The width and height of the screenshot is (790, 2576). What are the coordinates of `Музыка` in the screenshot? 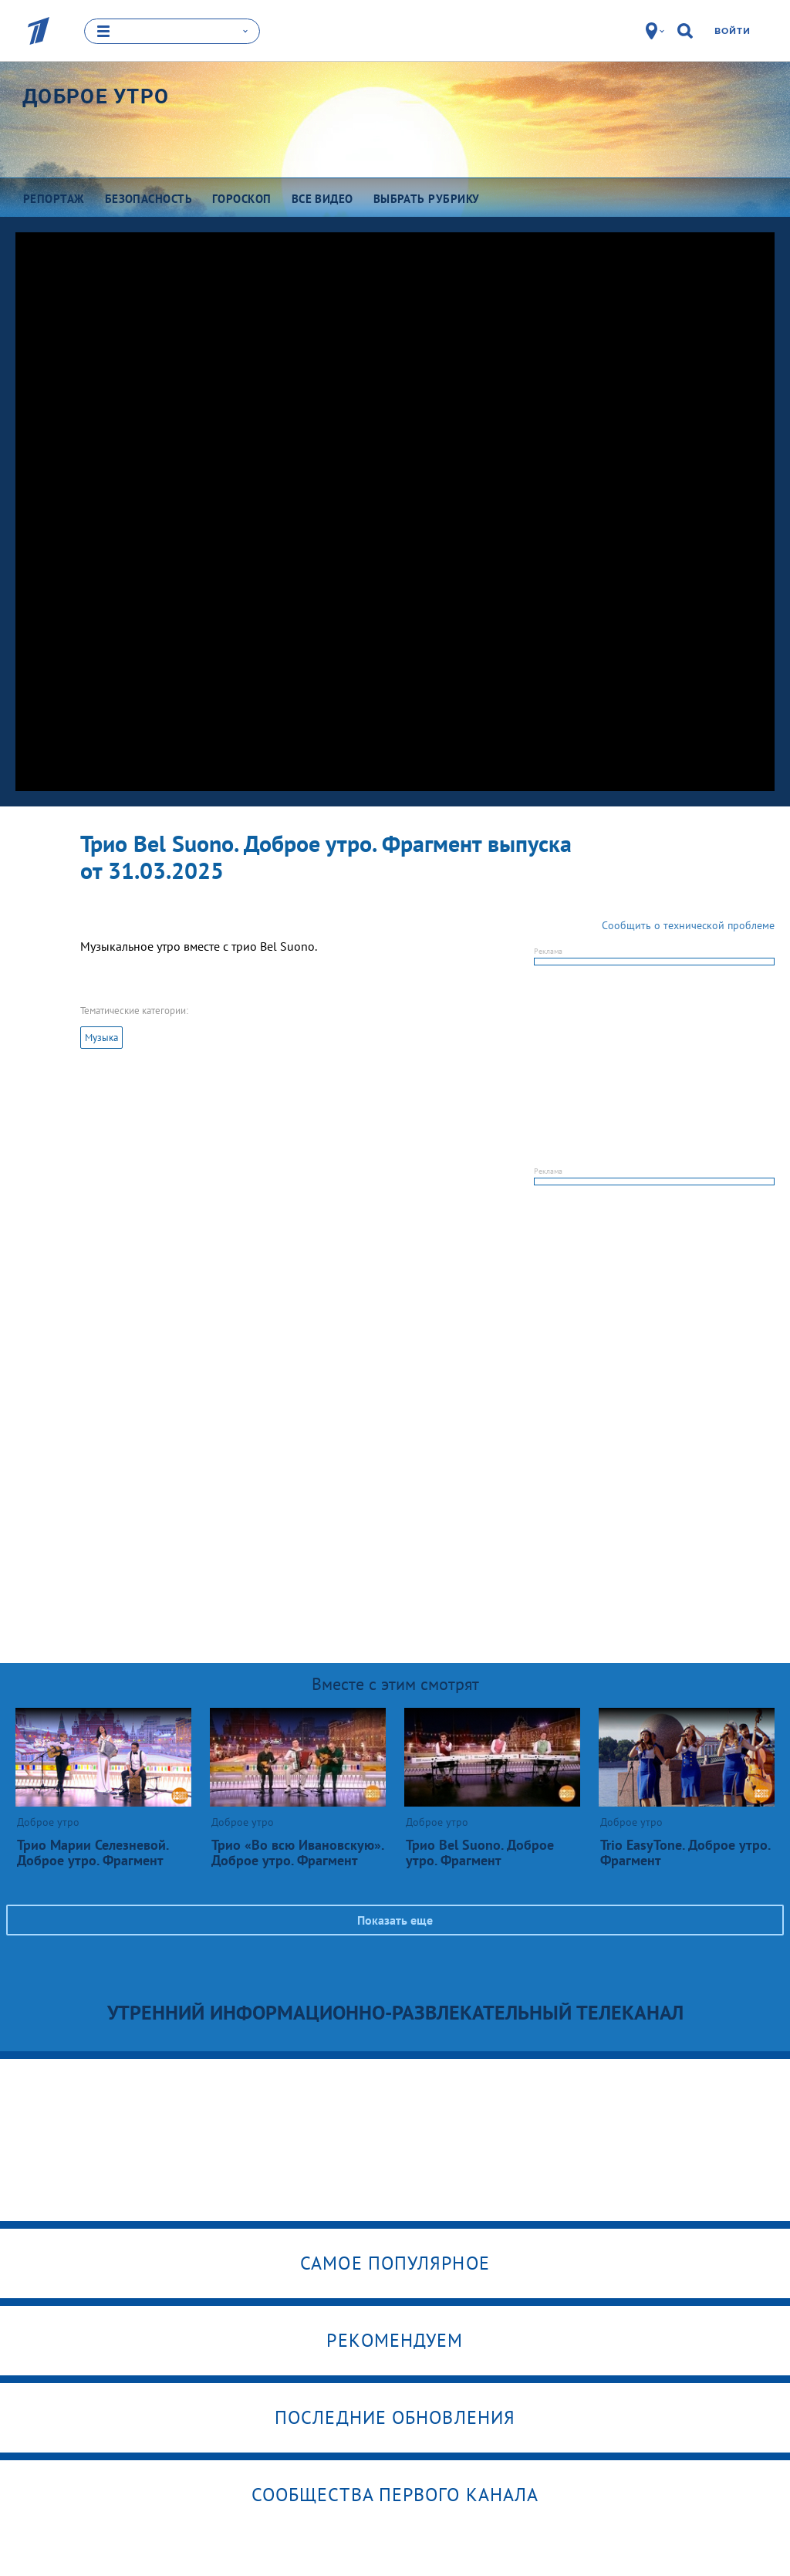 It's located at (101, 1036).